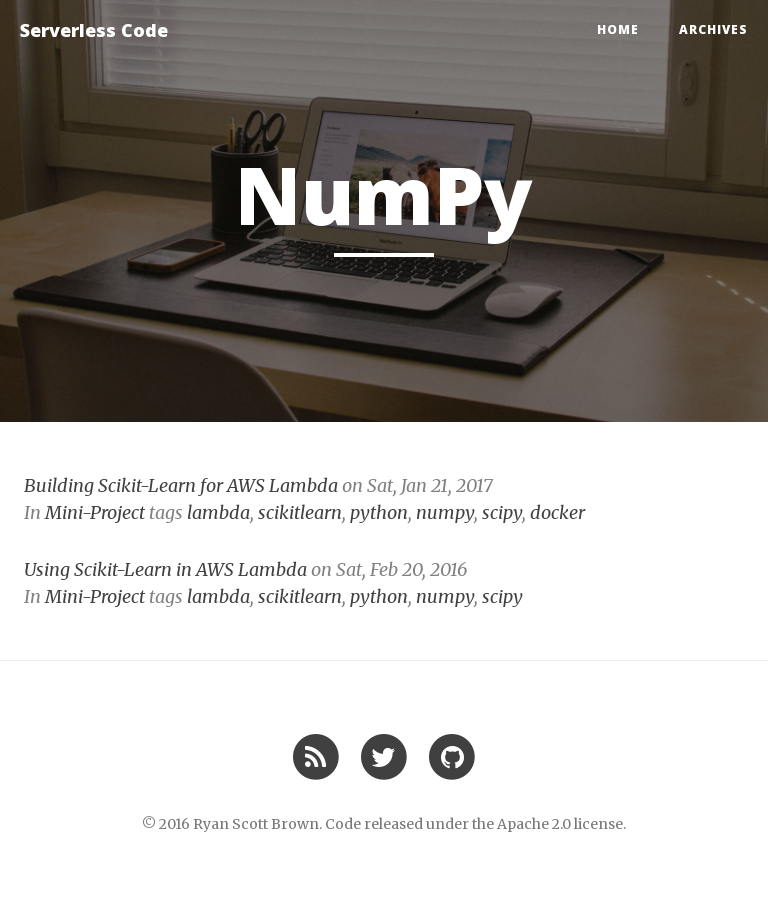 The image size is (768, 900). What do you see at coordinates (218, 512) in the screenshot?
I see `lambda` at bounding box center [218, 512].